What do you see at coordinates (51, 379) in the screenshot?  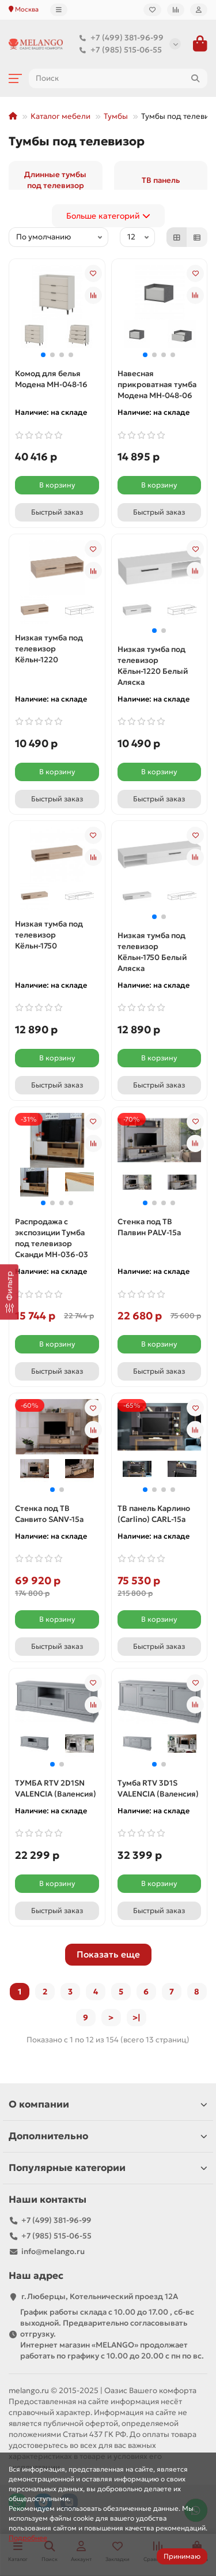 I see `Комод для белья Модена МН-048-16` at bounding box center [51, 379].